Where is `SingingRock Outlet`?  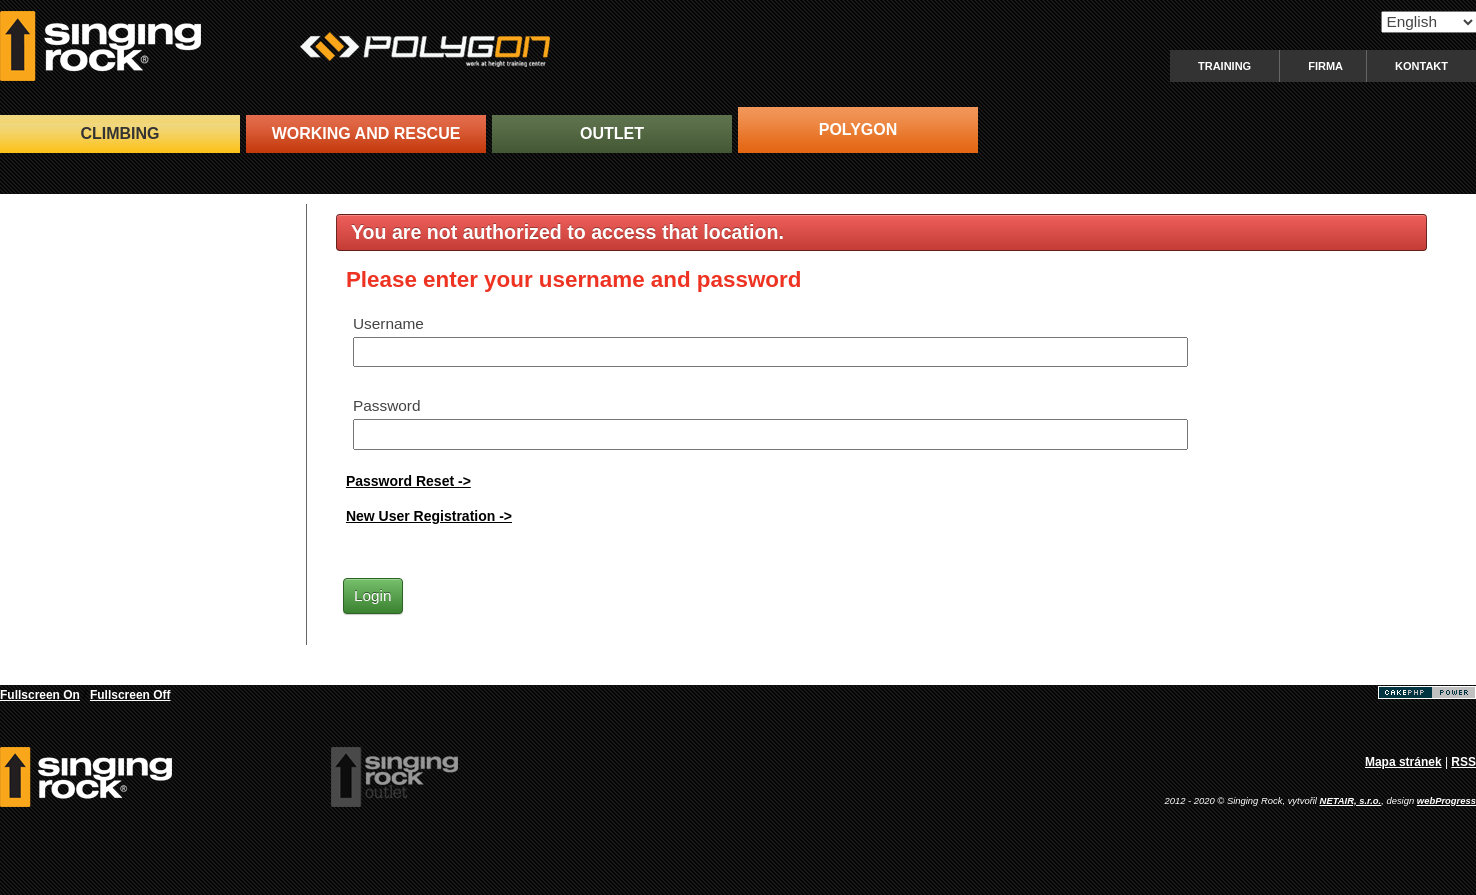 SingingRock Outlet is located at coordinates (394, 777).